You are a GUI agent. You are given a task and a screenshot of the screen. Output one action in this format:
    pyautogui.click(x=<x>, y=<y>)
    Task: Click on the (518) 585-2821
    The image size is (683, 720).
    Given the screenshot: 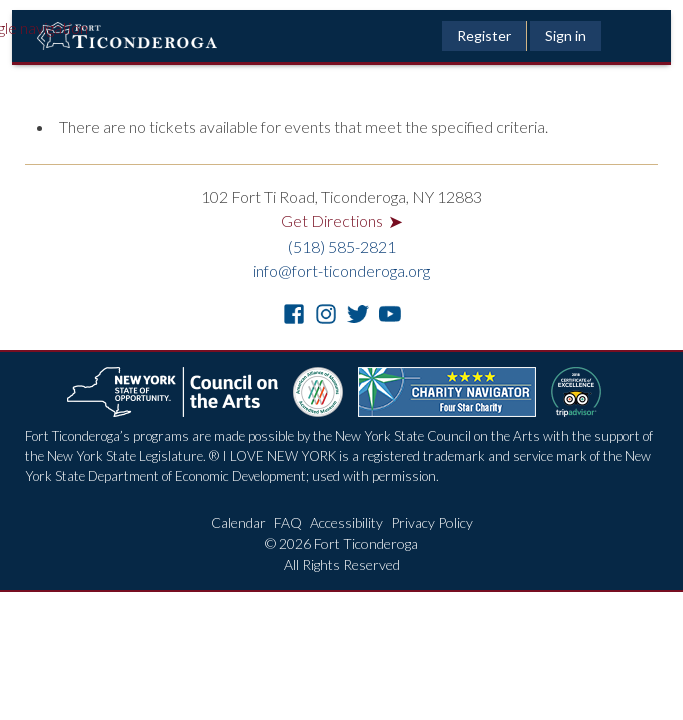 What is the action you would take?
    pyautogui.click(x=342, y=246)
    